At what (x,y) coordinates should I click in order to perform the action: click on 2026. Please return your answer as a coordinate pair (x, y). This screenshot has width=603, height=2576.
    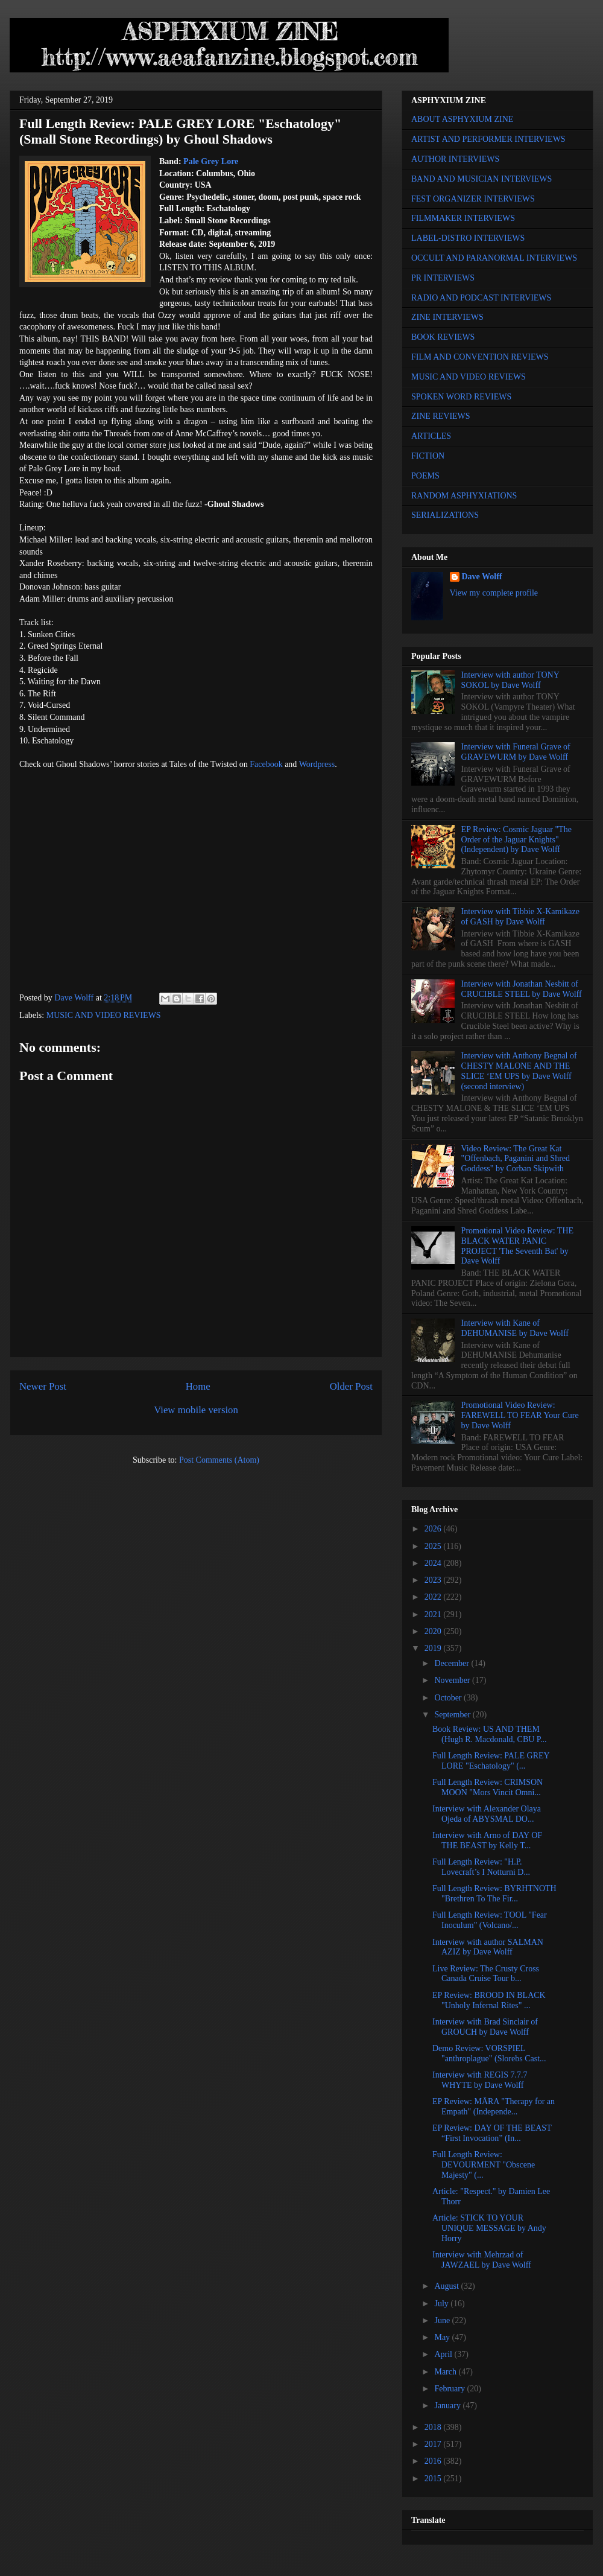
    Looking at the image, I should click on (434, 1528).